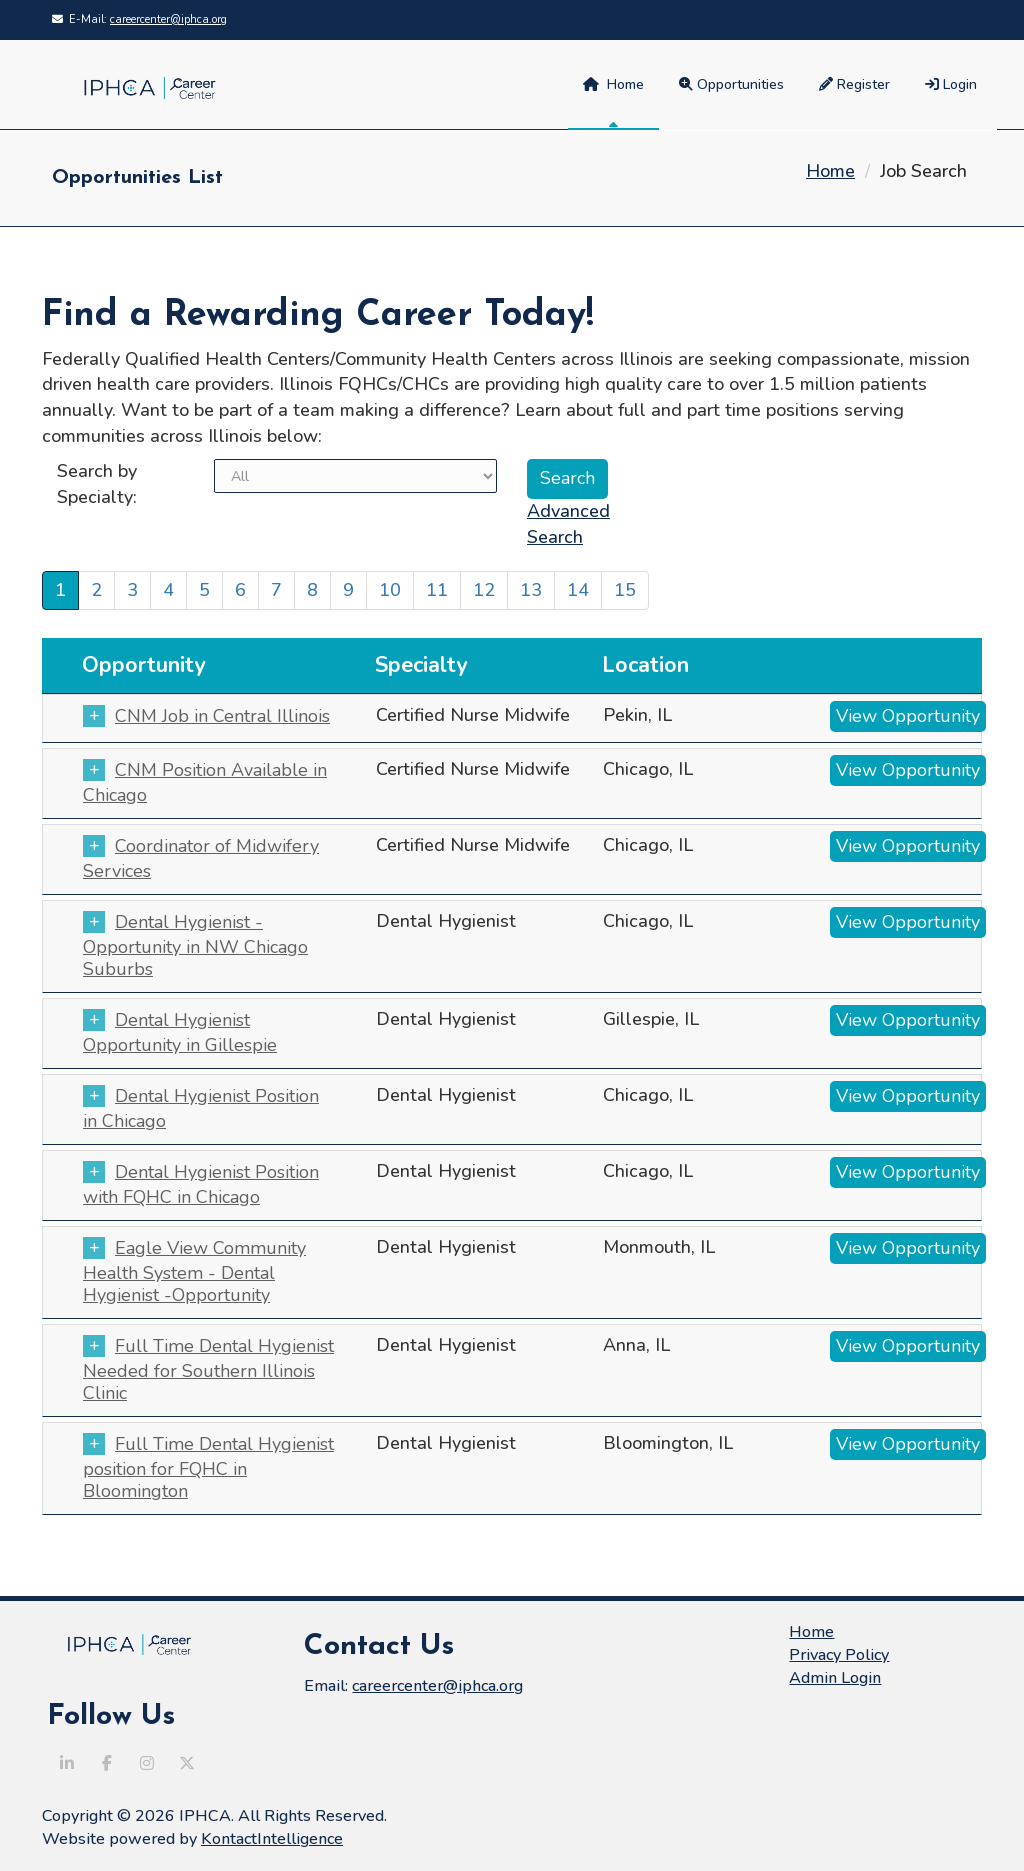 This screenshot has width=1024, height=1871. What do you see at coordinates (839, 1655) in the screenshot?
I see `Privacy Policy` at bounding box center [839, 1655].